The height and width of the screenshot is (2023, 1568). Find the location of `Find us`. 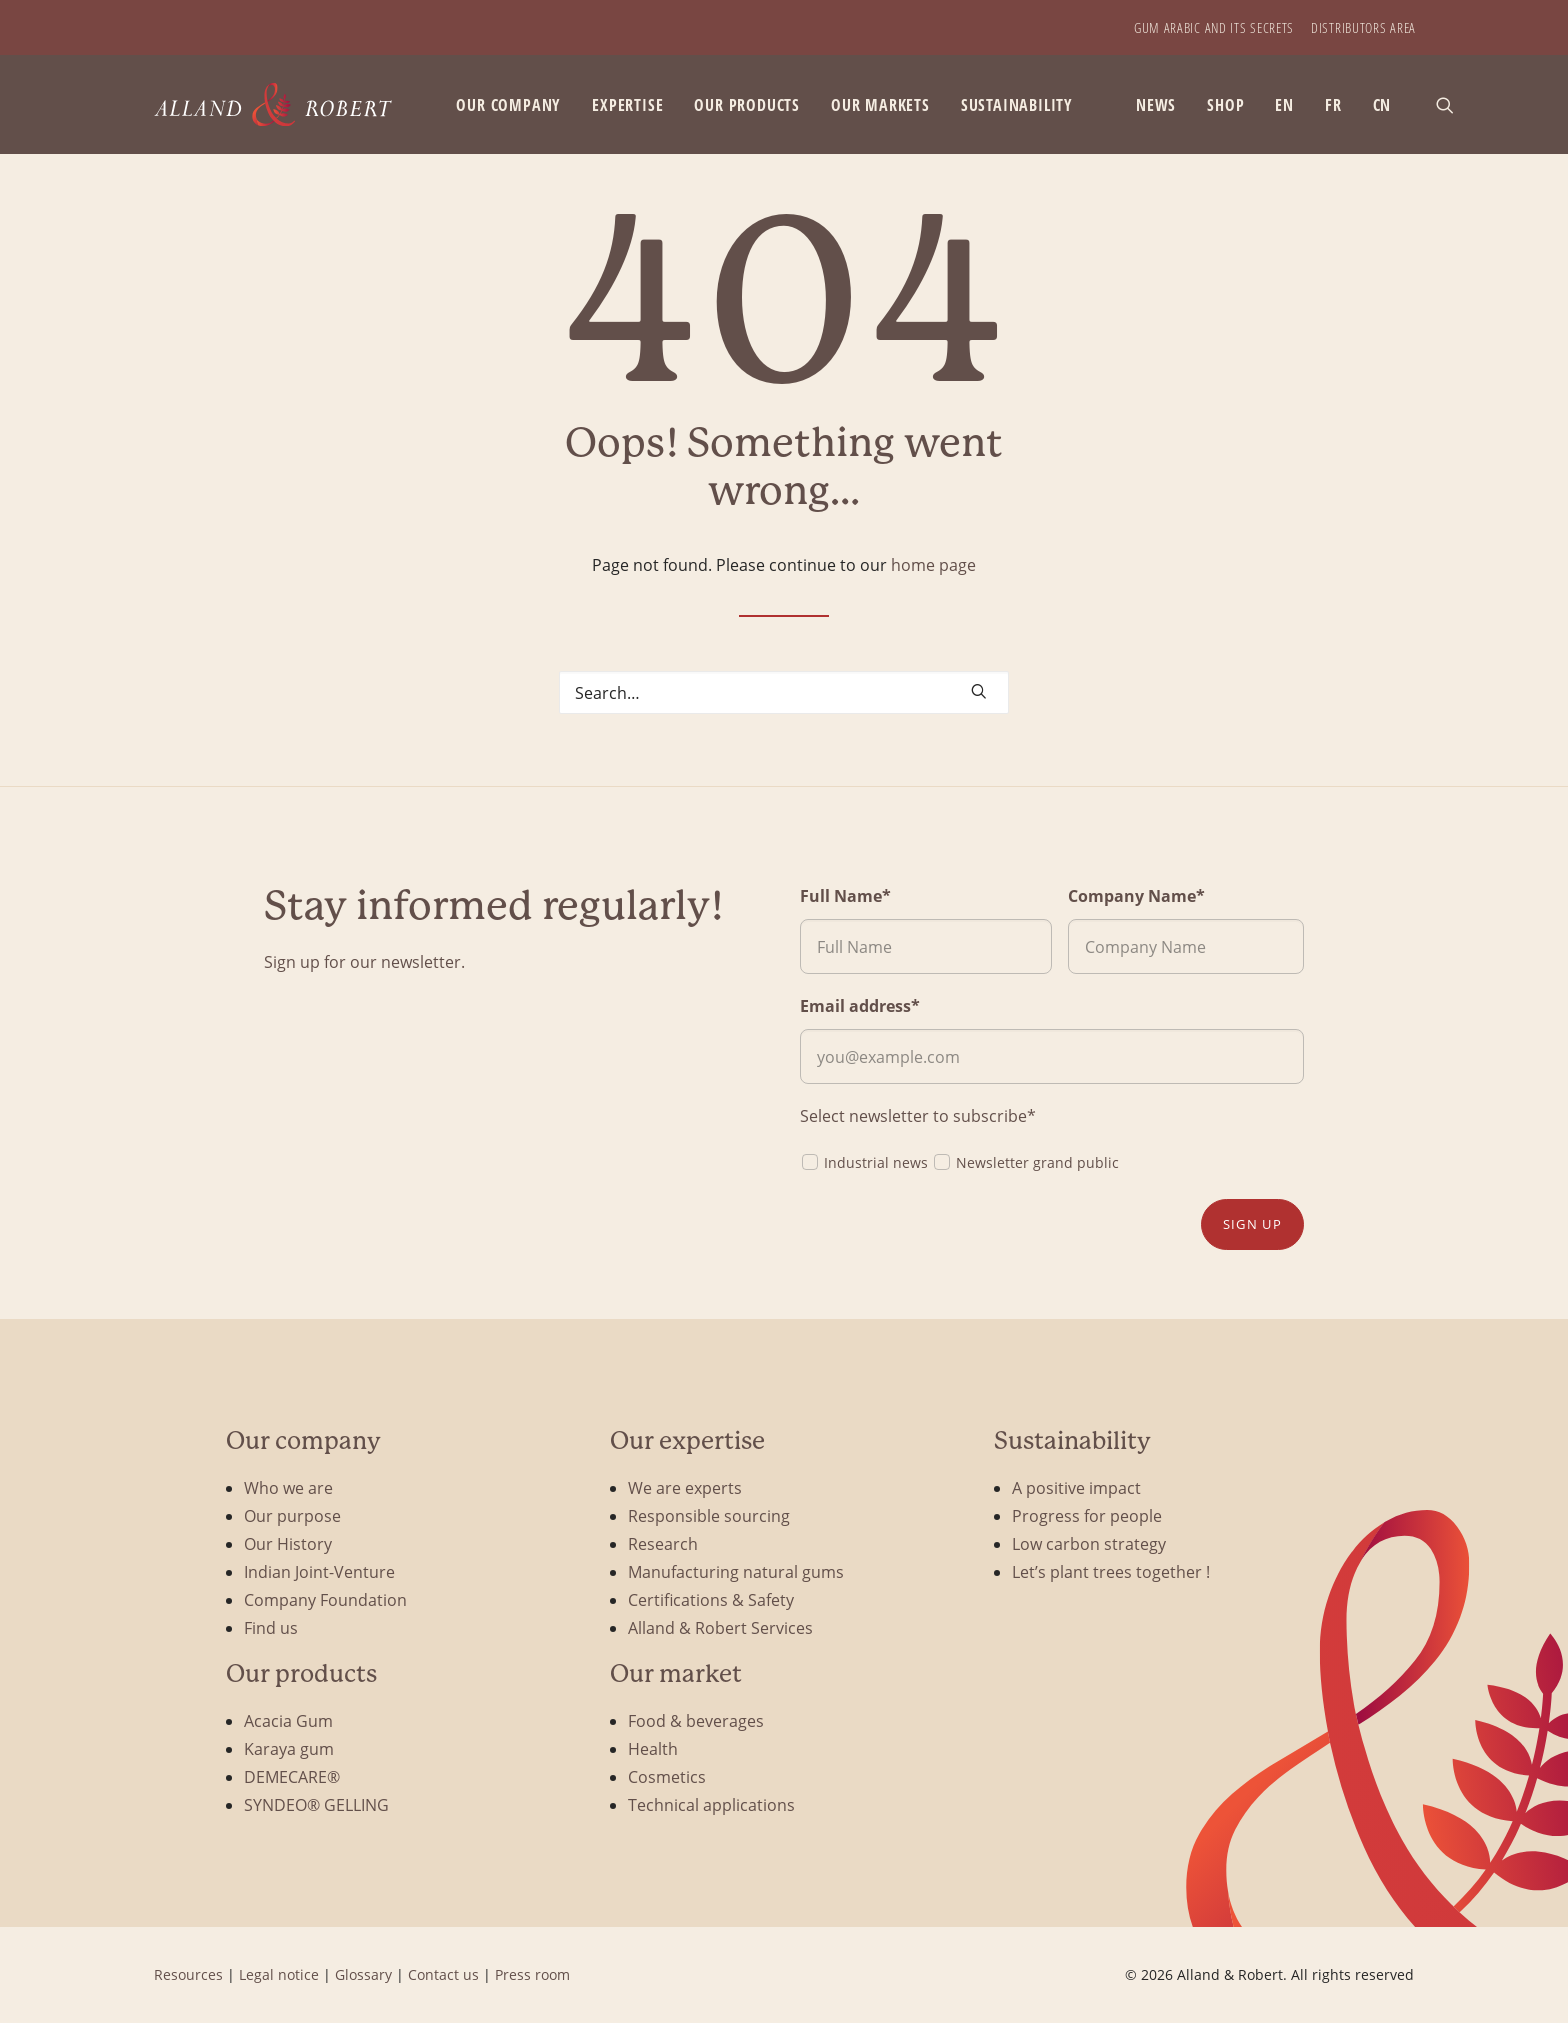

Find us is located at coordinates (271, 1627).